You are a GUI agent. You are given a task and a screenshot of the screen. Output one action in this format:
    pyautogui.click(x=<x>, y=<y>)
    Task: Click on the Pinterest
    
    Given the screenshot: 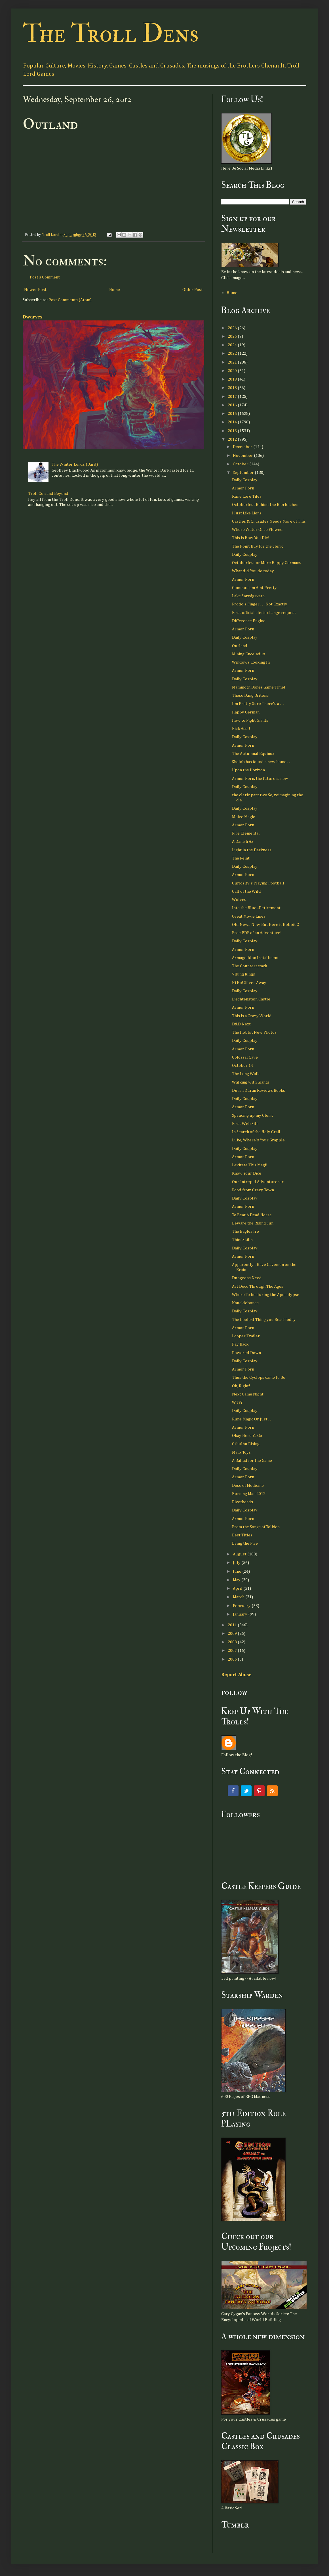 What is the action you would take?
    pyautogui.click(x=259, y=1790)
    